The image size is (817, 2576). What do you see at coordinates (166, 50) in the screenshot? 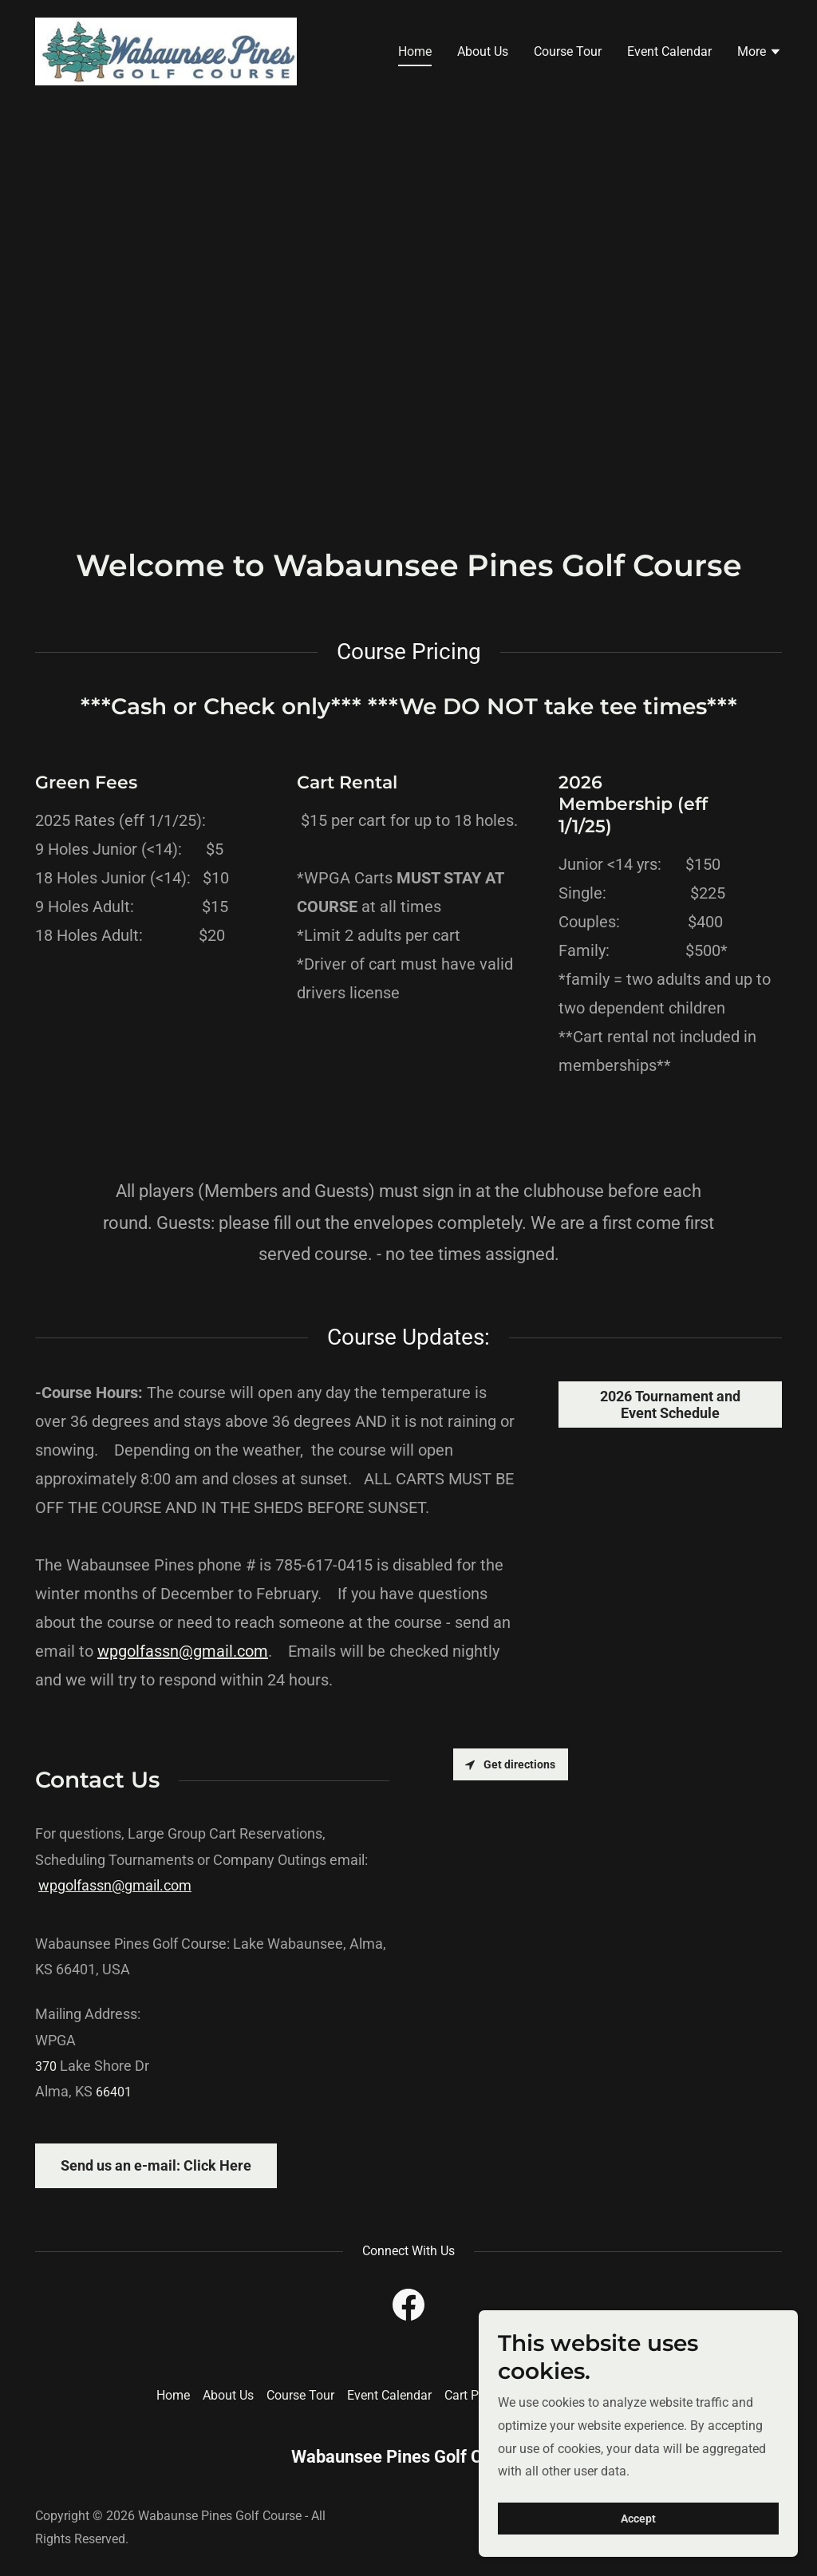
I see `[link]` at bounding box center [166, 50].